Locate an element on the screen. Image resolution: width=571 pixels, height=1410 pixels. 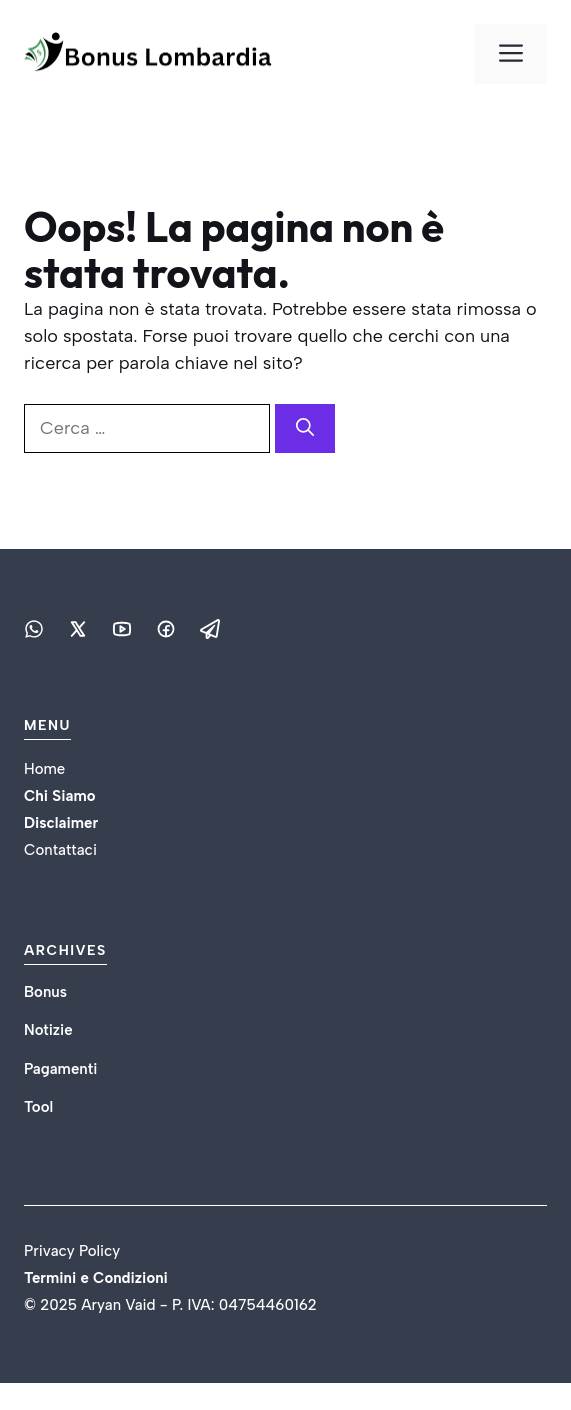
Termini e Condizioni is located at coordinates (98, 1278).